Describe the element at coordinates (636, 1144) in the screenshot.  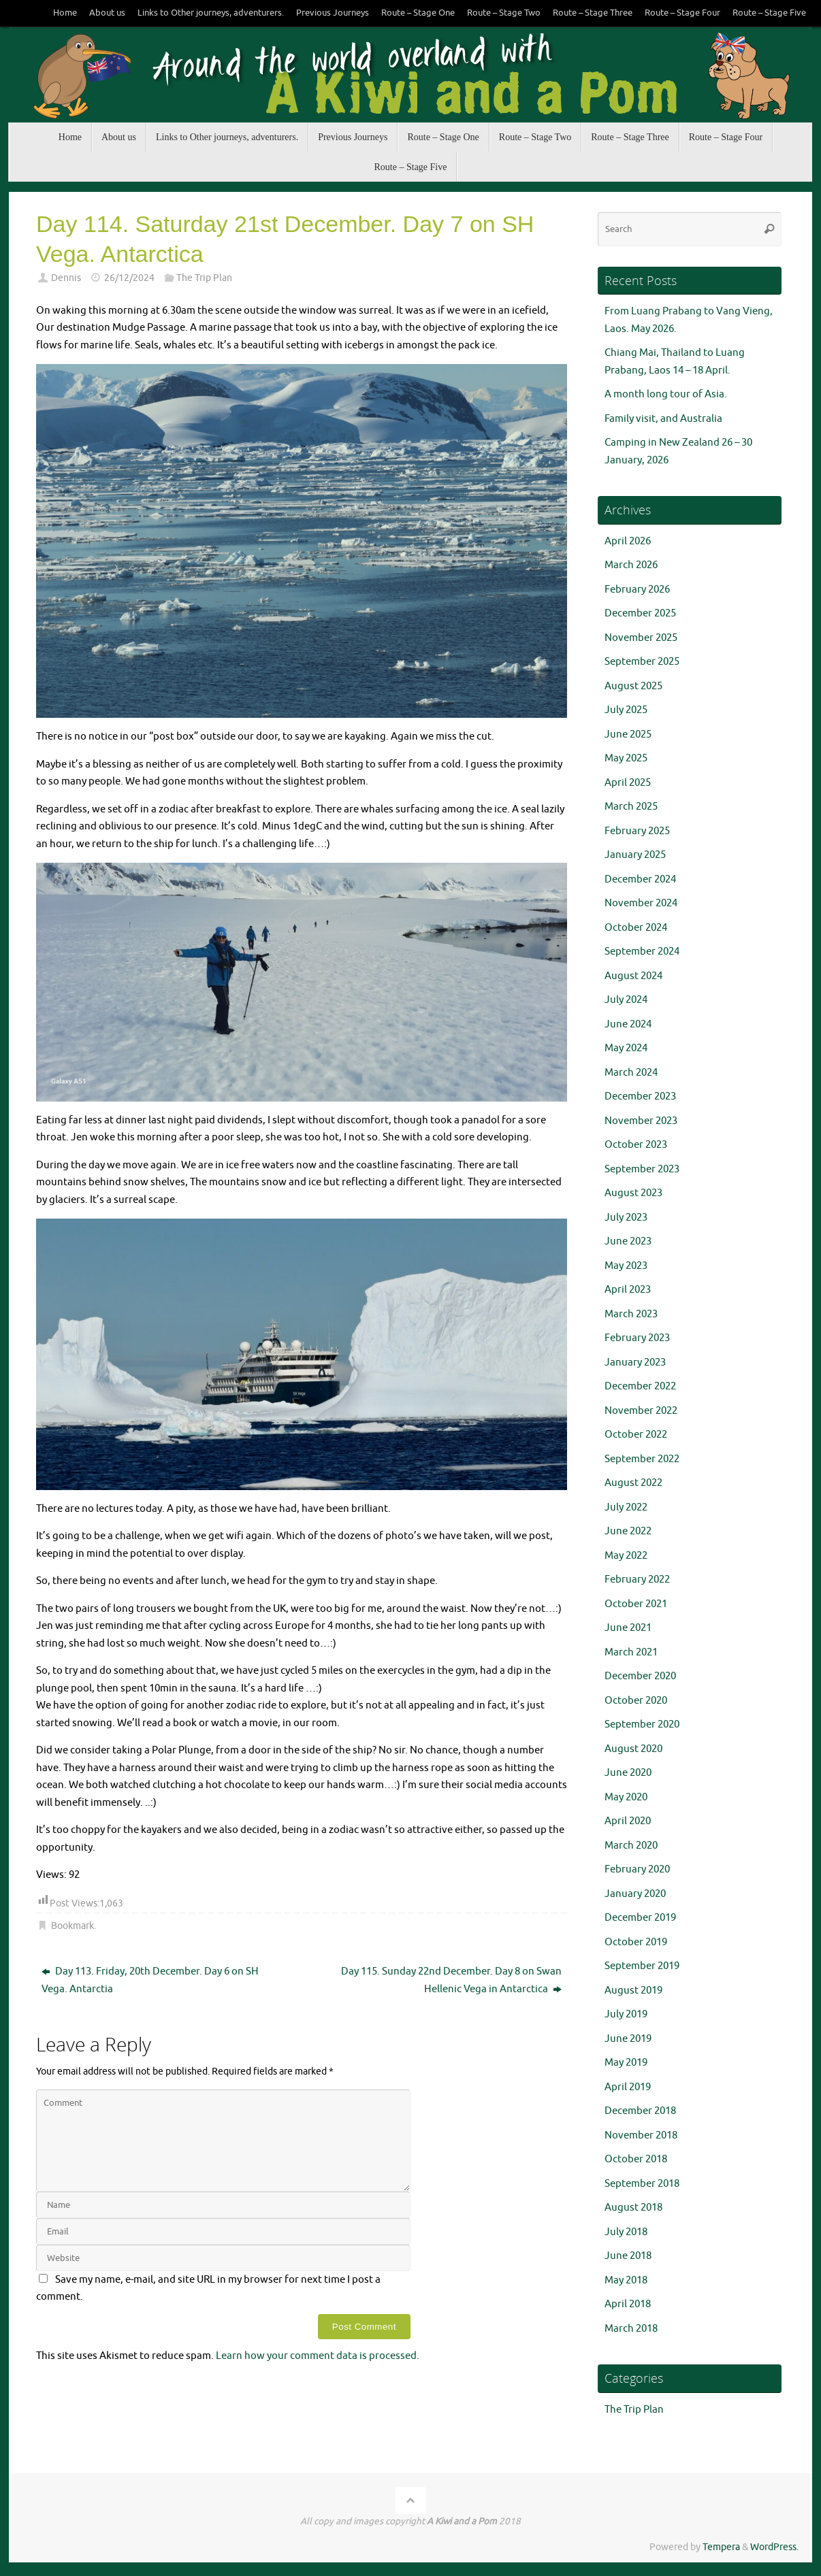
I see `October 2023` at that location.